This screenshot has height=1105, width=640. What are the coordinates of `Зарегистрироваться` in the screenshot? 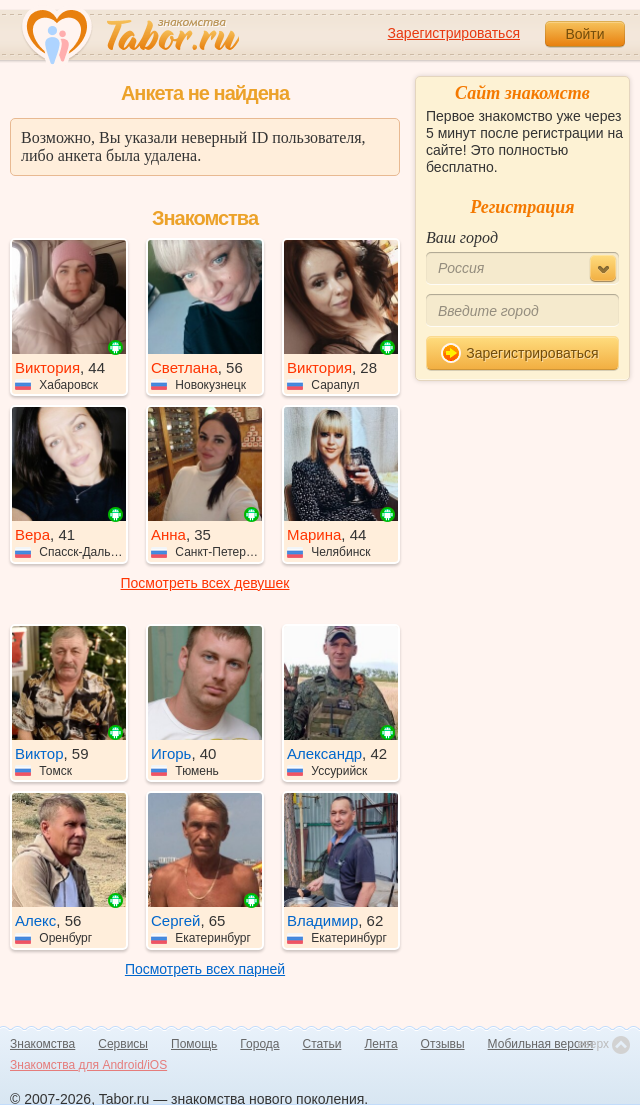 It's located at (454, 33).